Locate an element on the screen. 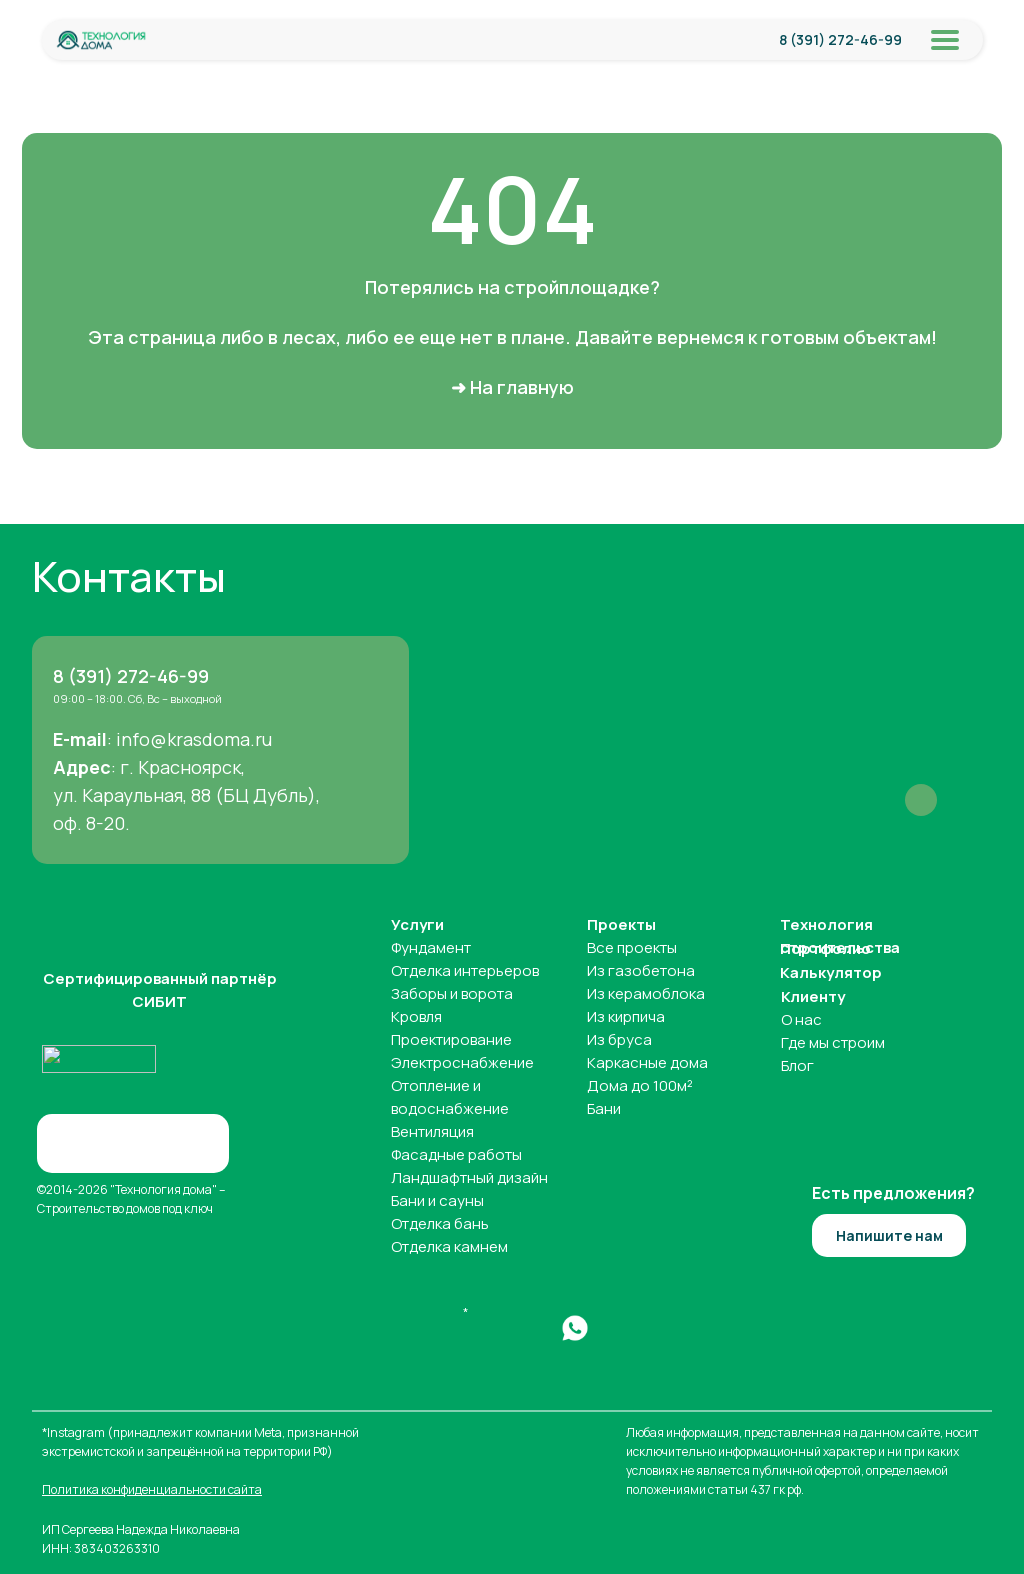 This screenshot has height=1574, width=1024. Из керамоблока is located at coordinates (646, 993).